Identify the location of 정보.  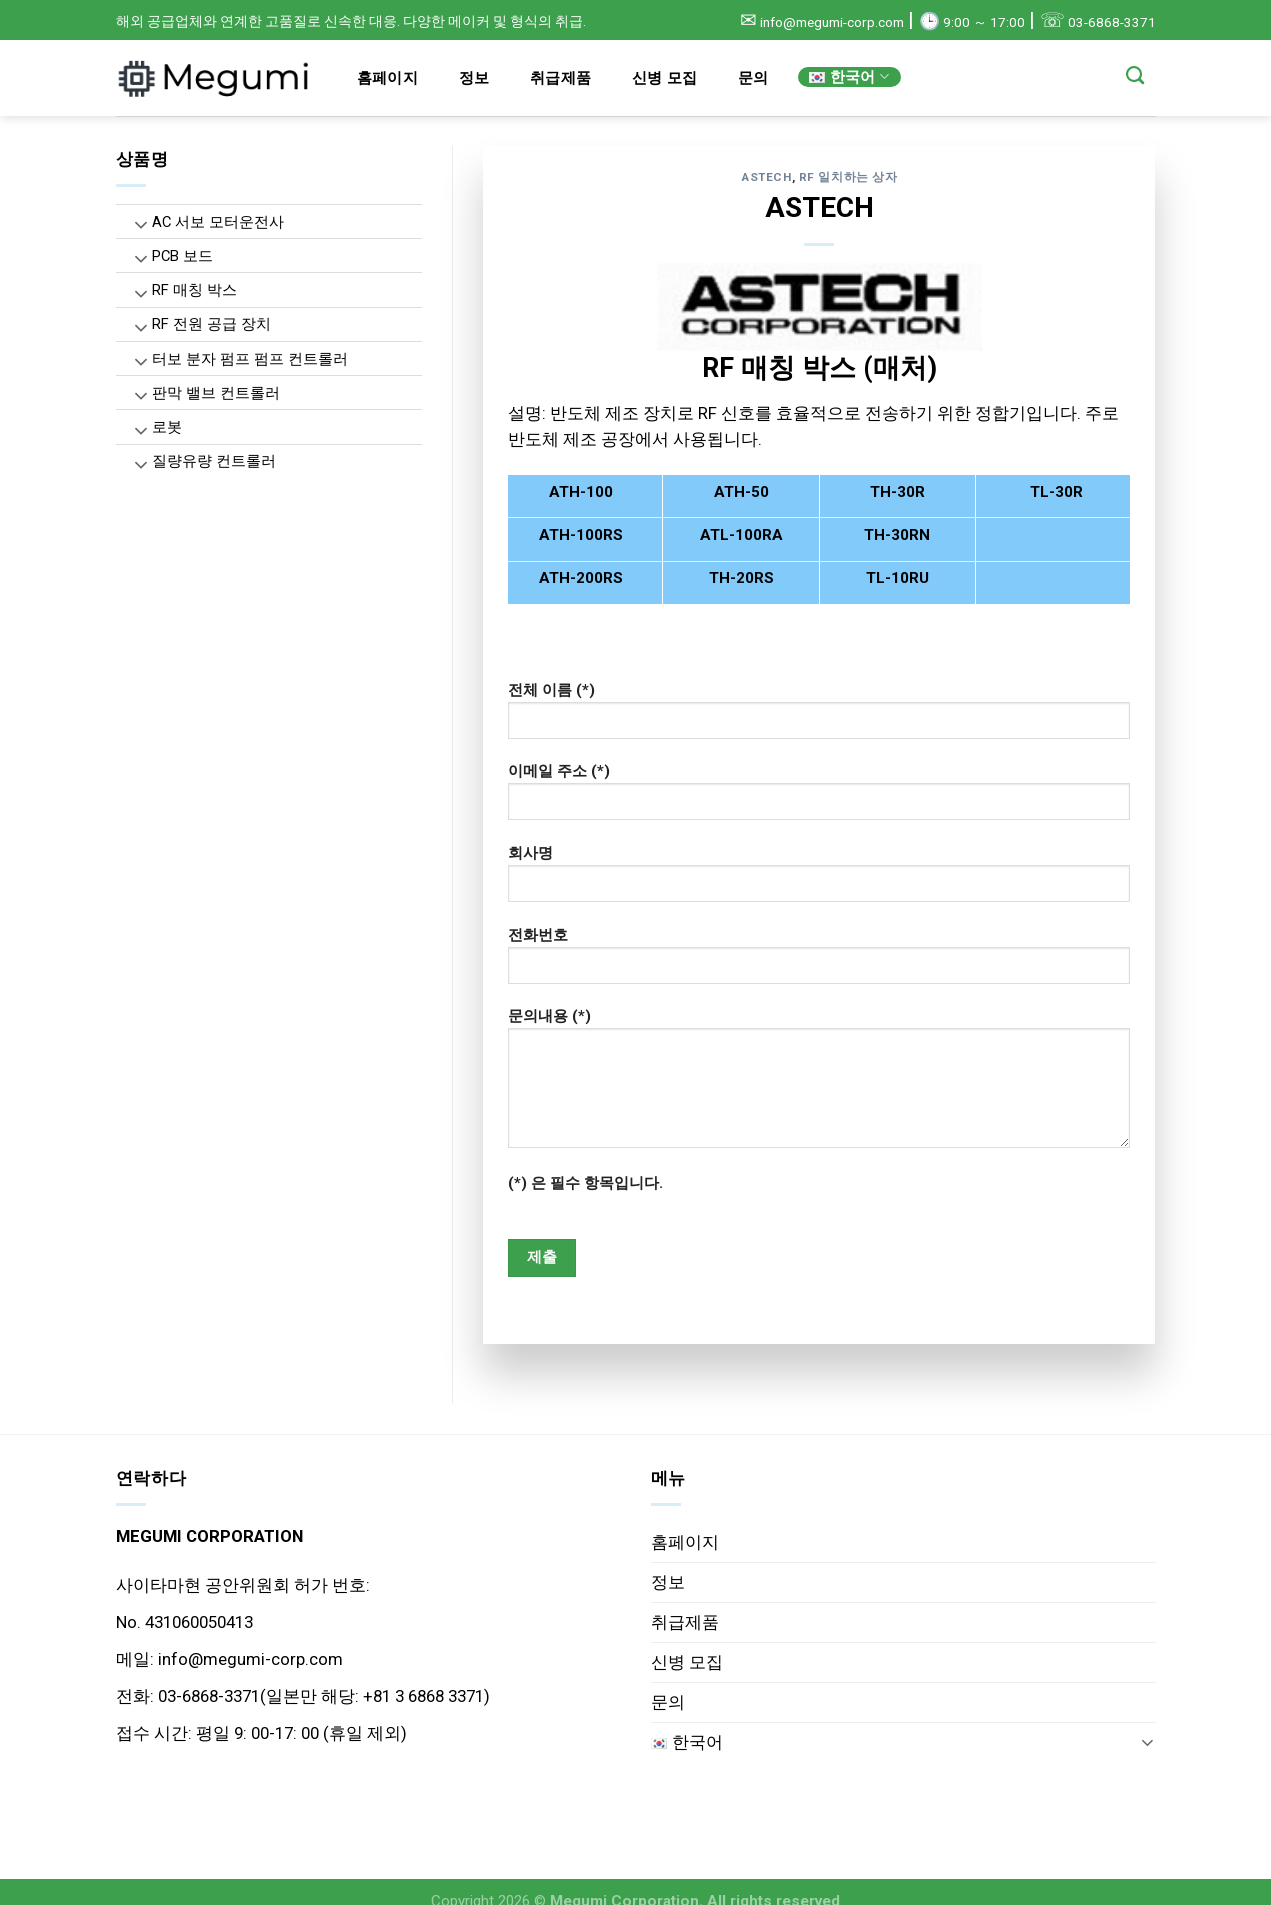
(474, 78).